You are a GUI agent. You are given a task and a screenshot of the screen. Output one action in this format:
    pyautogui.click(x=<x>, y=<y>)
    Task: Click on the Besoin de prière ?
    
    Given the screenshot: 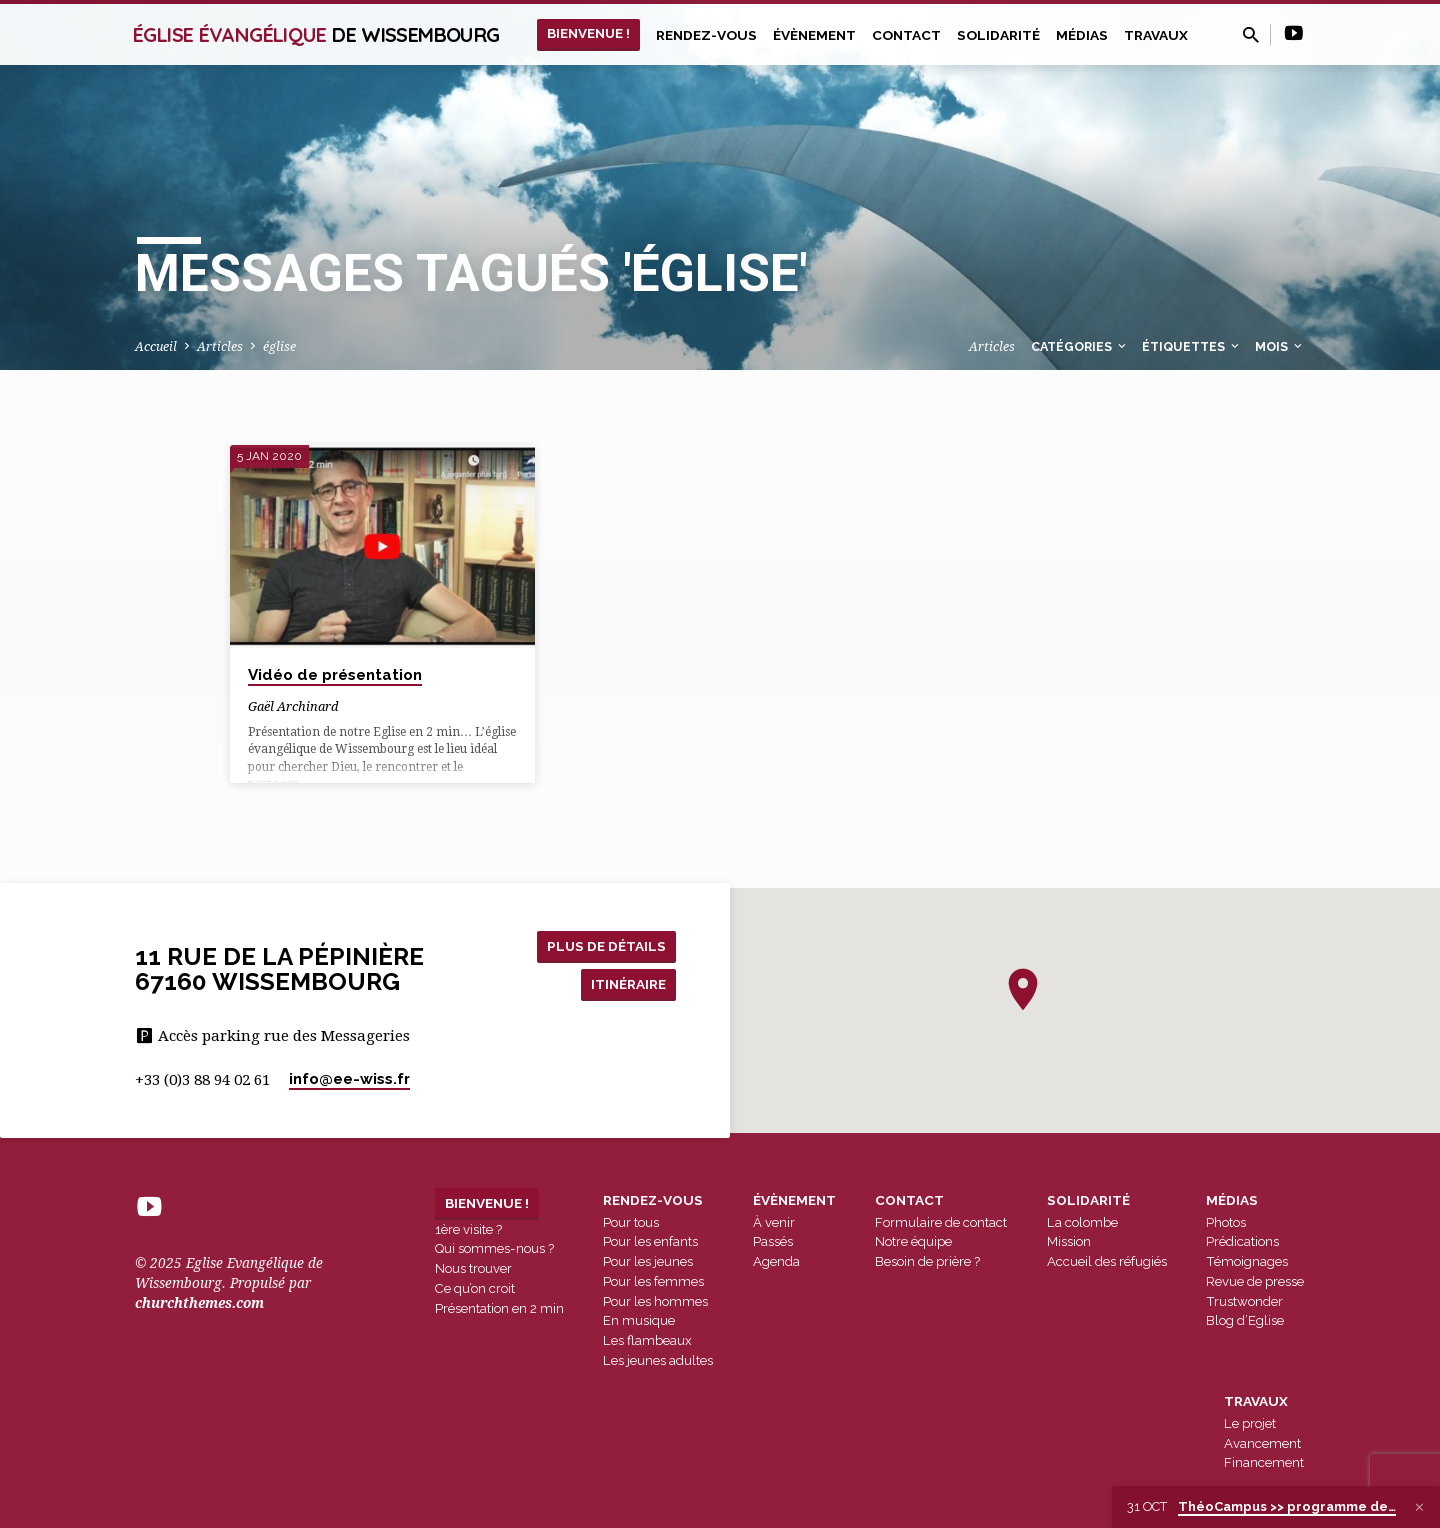 What is the action you would take?
    pyautogui.click(x=927, y=1261)
    